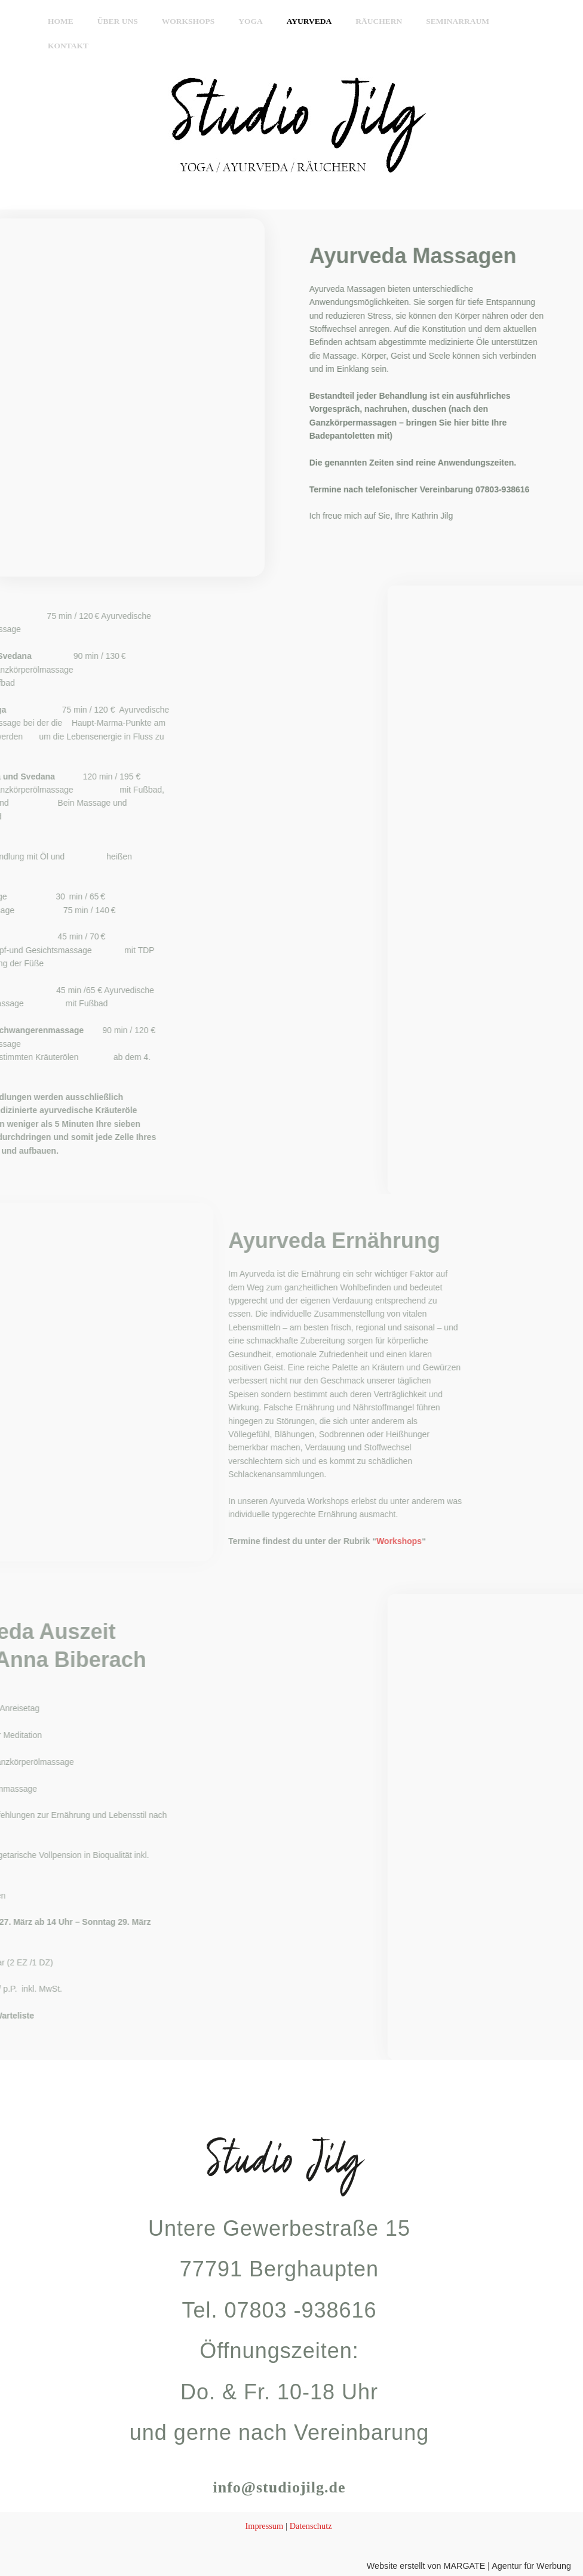  Describe the element at coordinates (78, 21) in the screenshot. I see `Home` at that location.